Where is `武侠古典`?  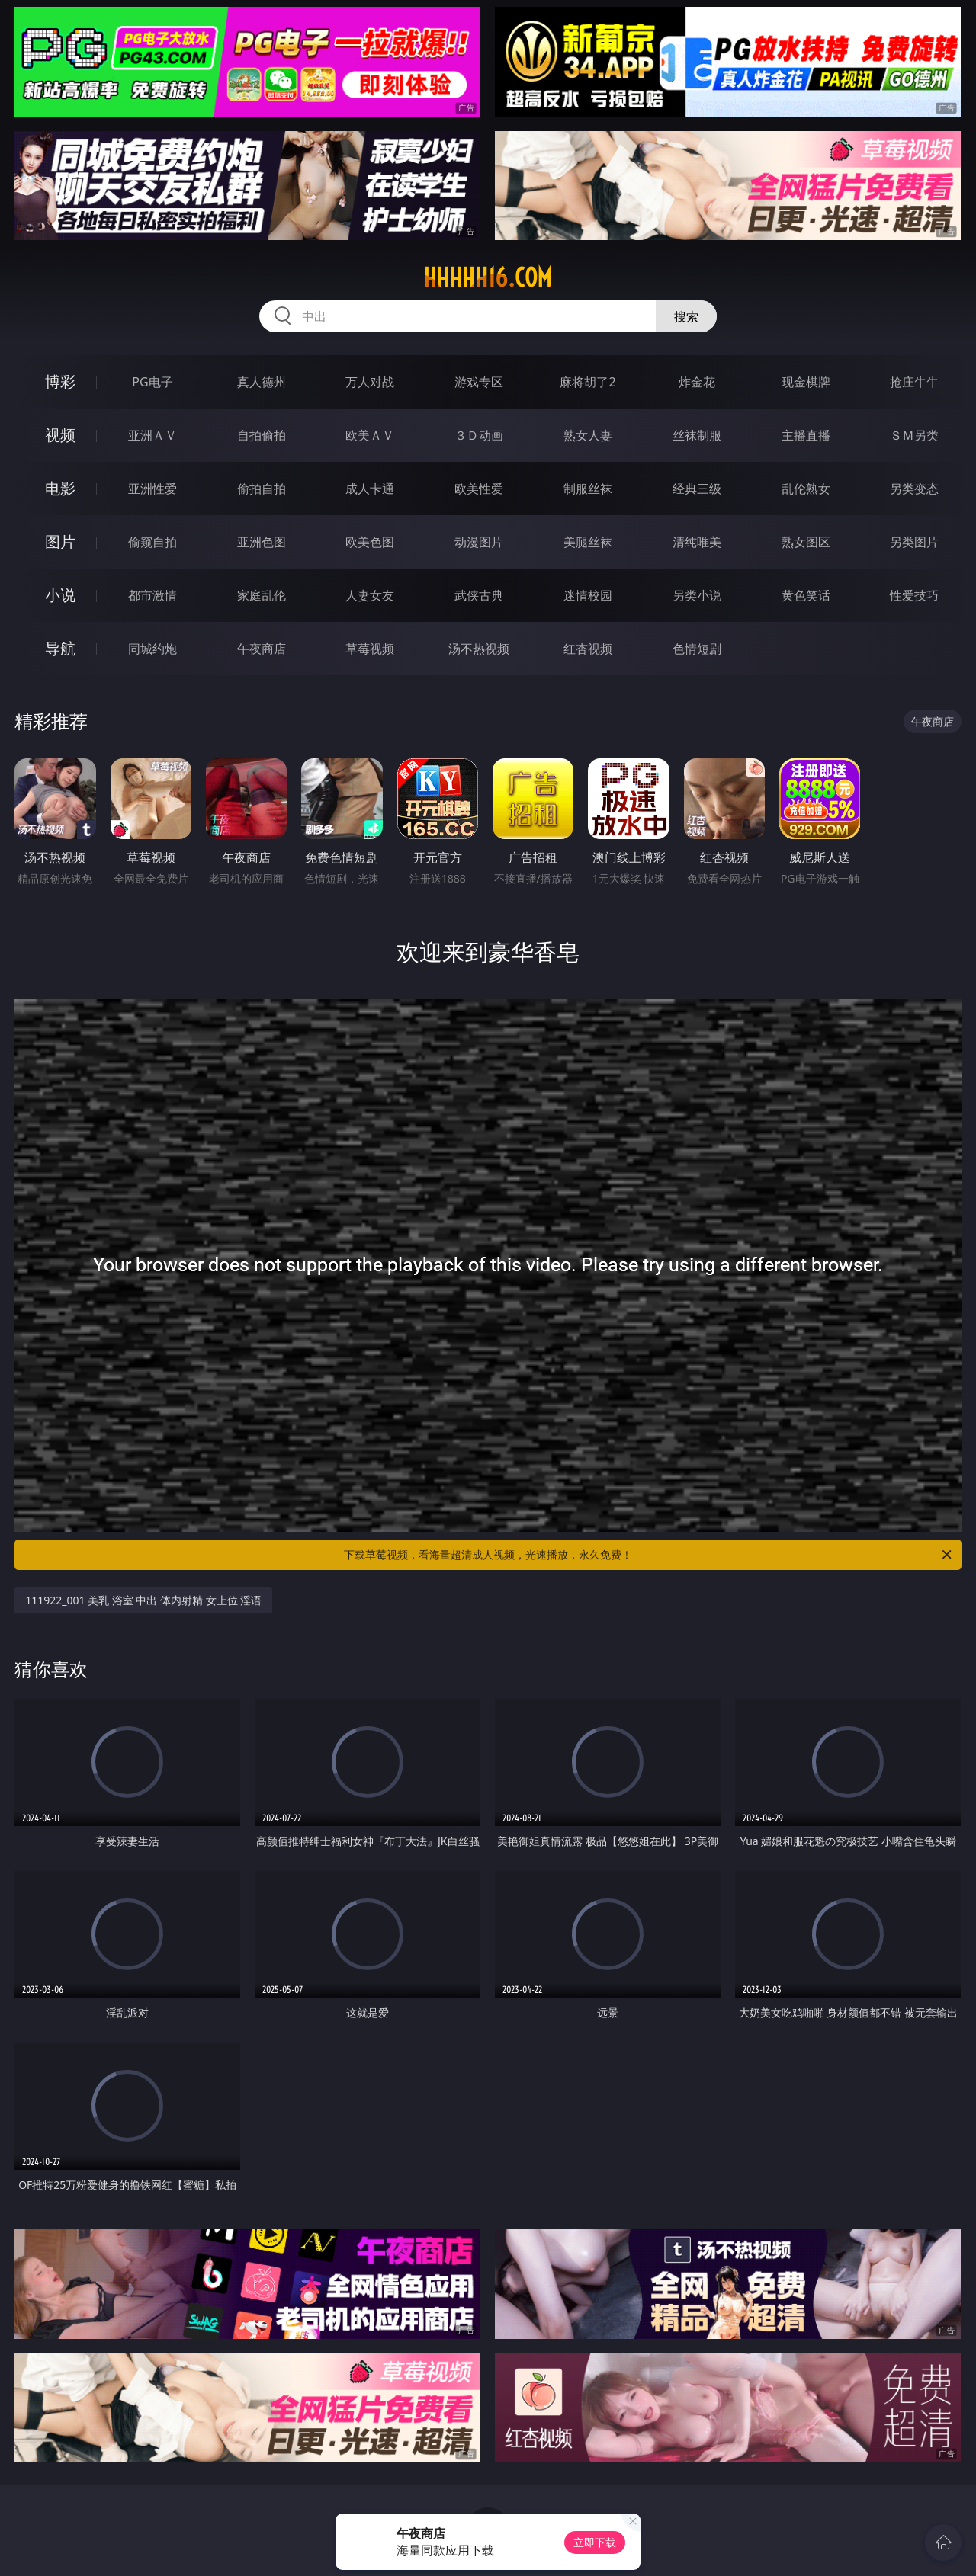 武侠古典 is located at coordinates (478, 595).